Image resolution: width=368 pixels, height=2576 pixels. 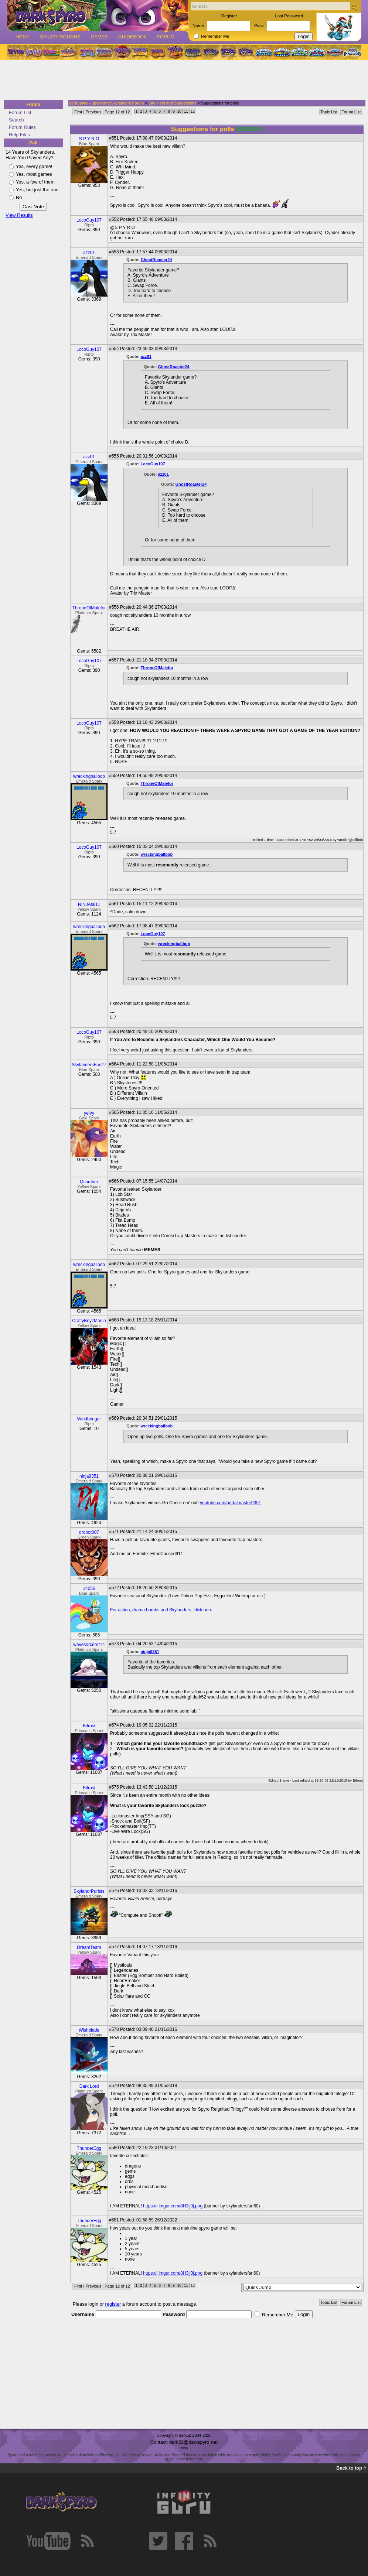 What do you see at coordinates (89, 1064) in the screenshot?
I see `SkylandersFan27` at bounding box center [89, 1064].